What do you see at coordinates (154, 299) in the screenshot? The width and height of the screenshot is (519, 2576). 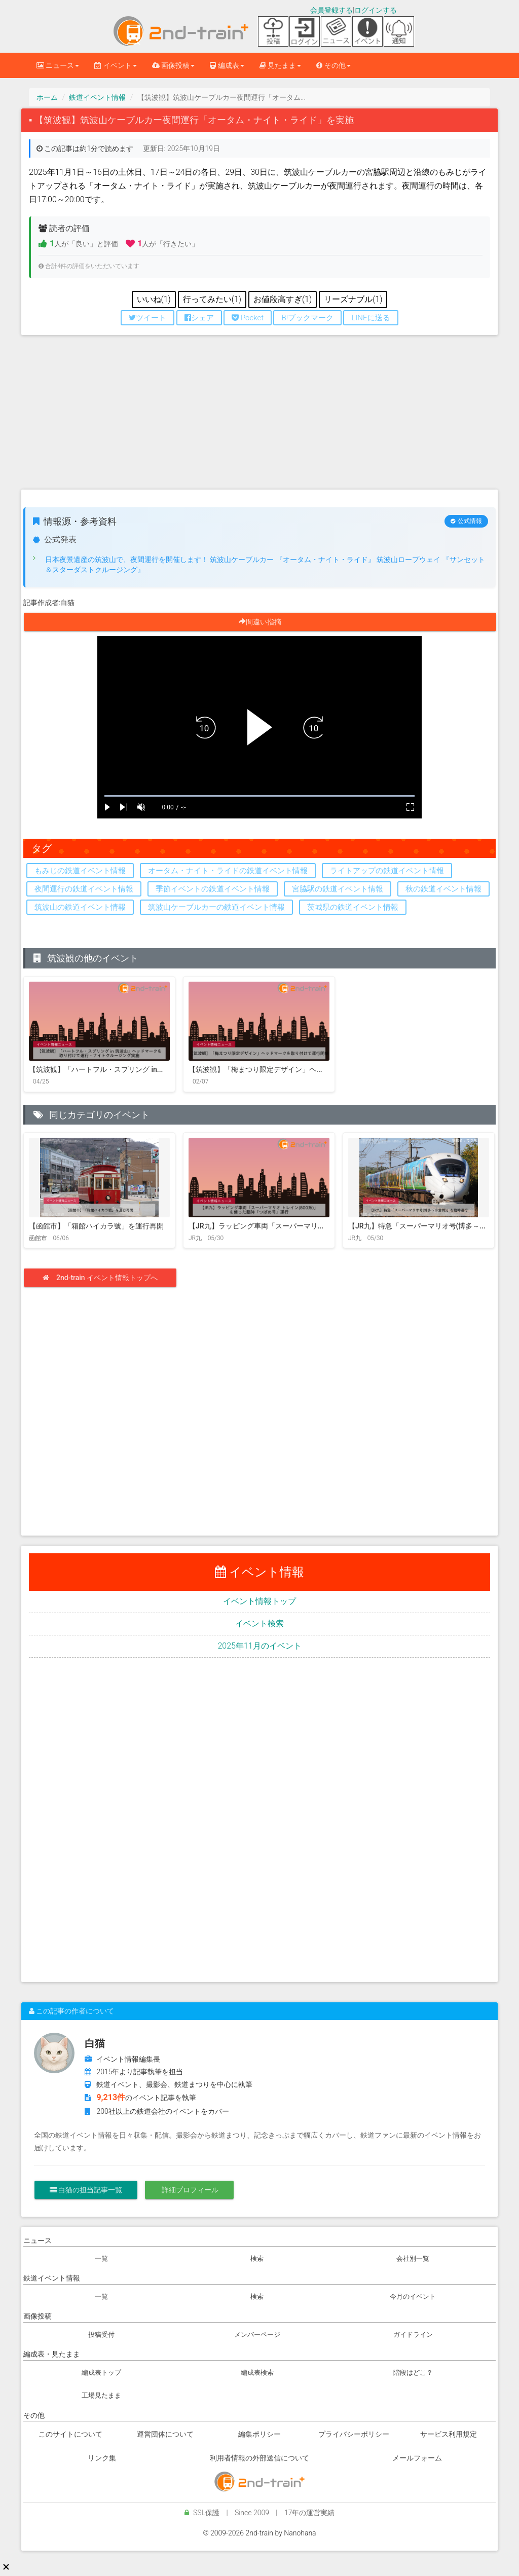 I see `いいね(1) [このイベントにいいねする 現在1件]` at bounding box center [154, 299].